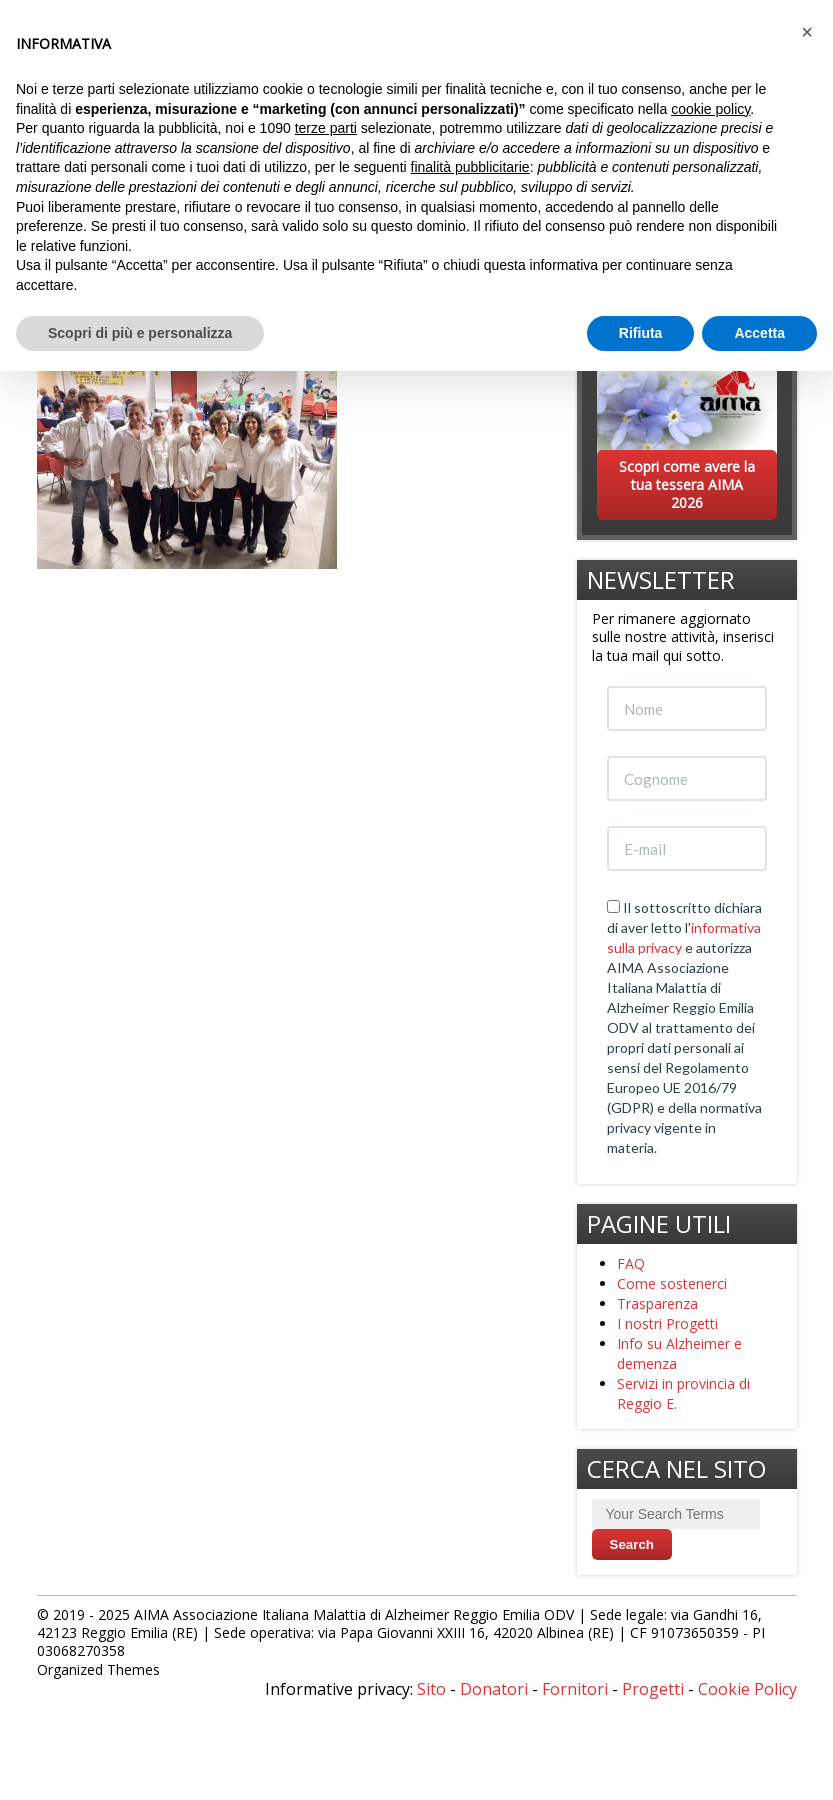  I want to click on Trasparenza, so click(657, 1303).